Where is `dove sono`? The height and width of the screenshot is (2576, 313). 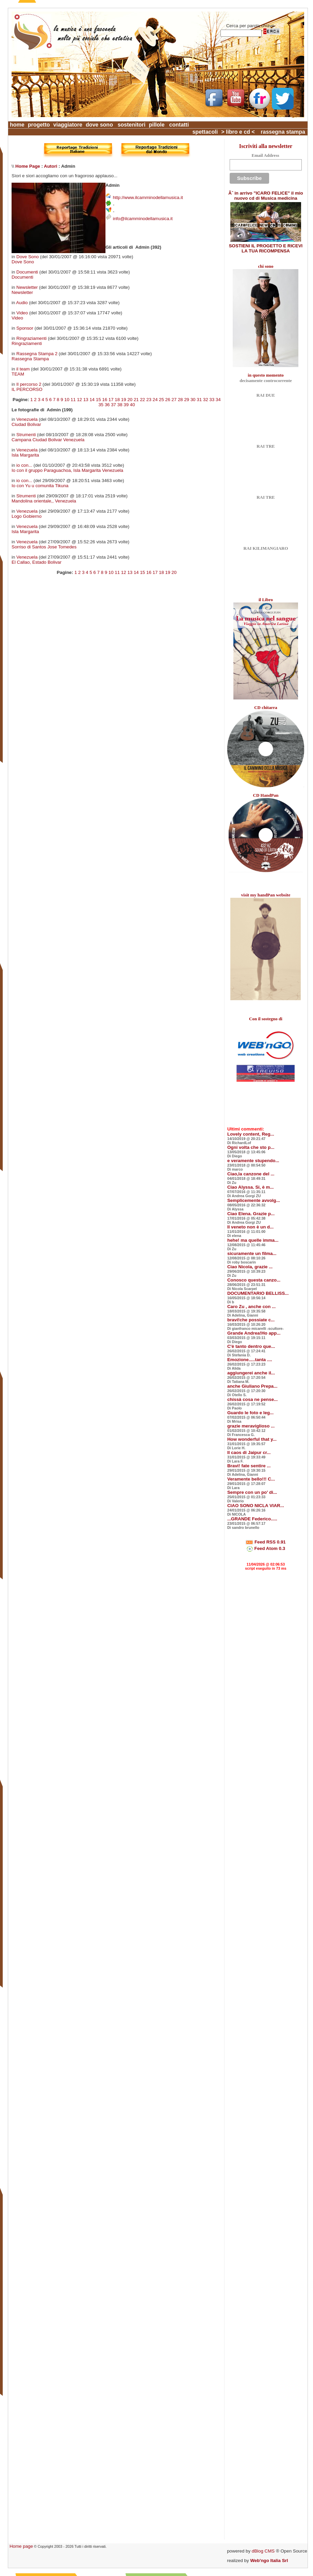
dove sono is located at coordinates (99, 125).